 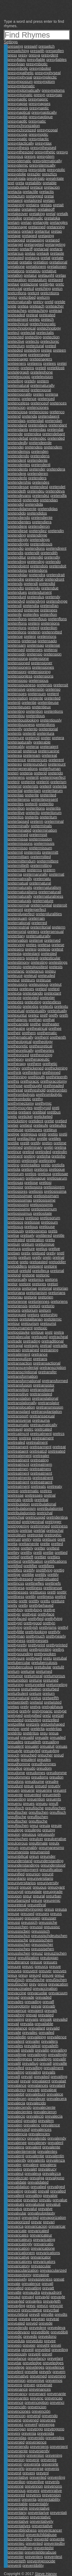 I want to click on presynatic, so click(x=37, y=121).